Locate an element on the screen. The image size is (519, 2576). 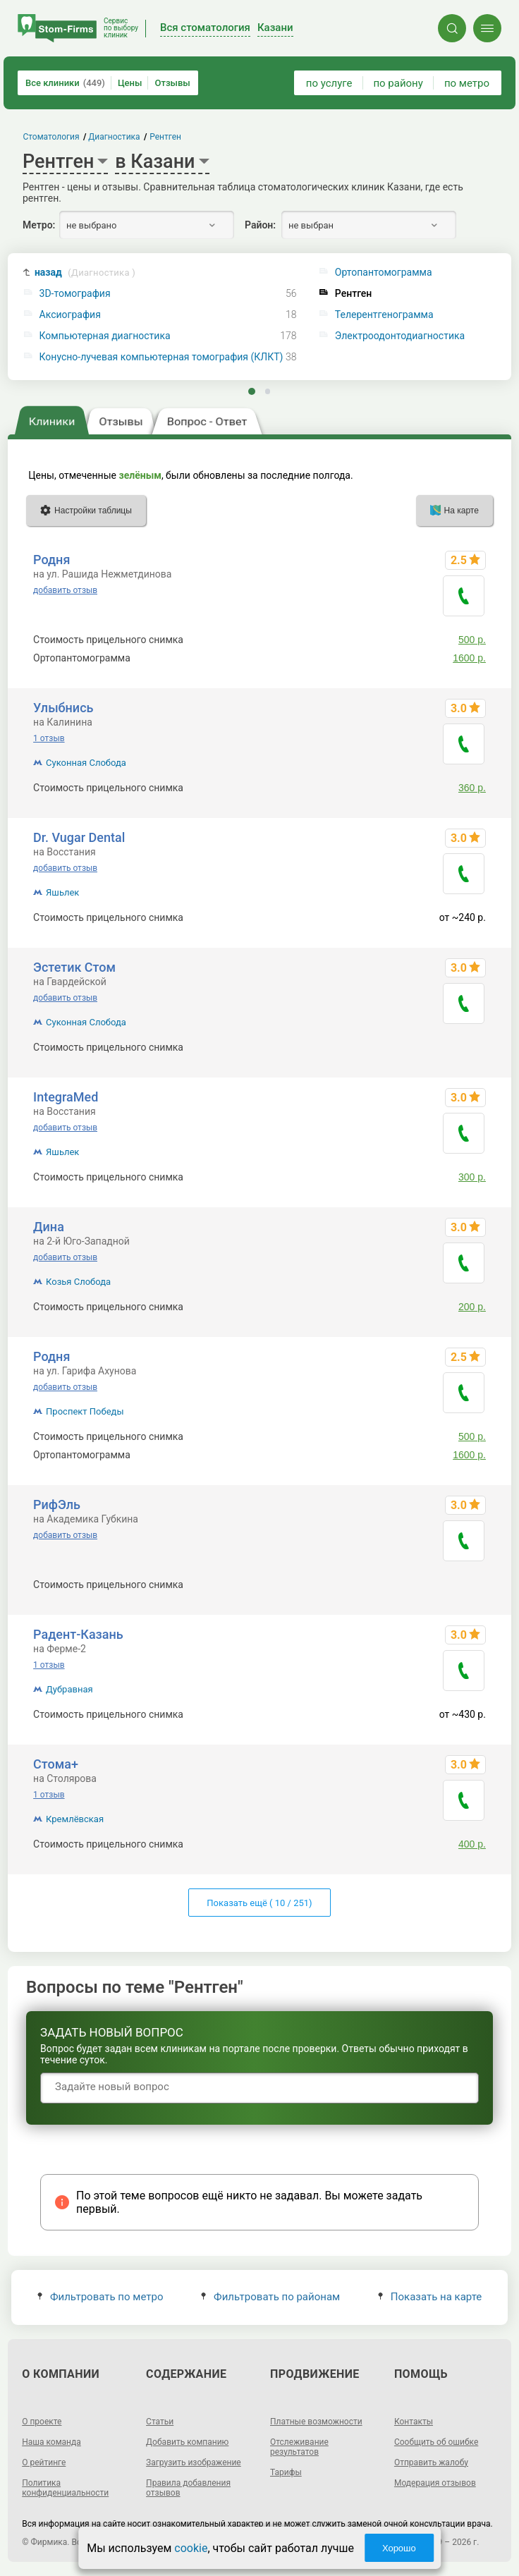
Все клиники is located at coordinates (65, 83).